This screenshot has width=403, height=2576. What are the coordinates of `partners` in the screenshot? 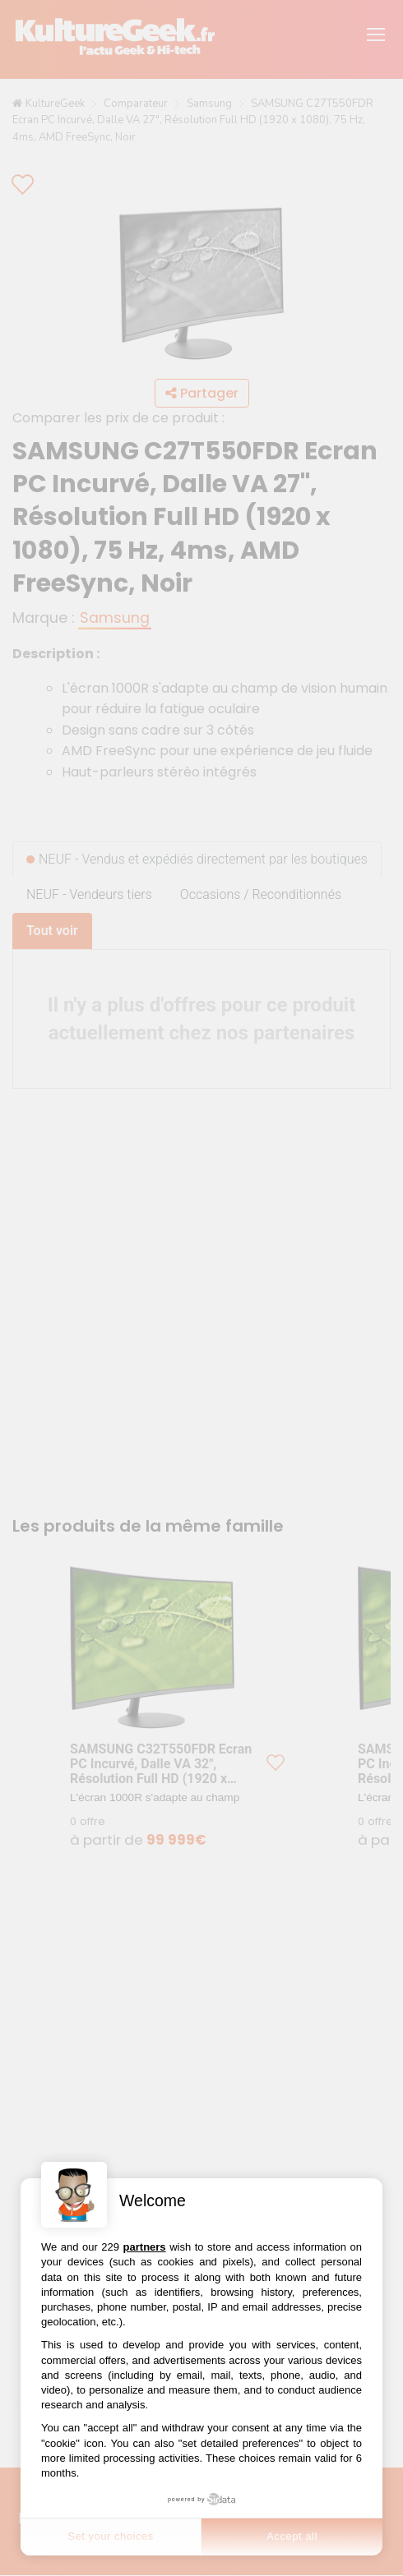 It's located at (144, 2247).